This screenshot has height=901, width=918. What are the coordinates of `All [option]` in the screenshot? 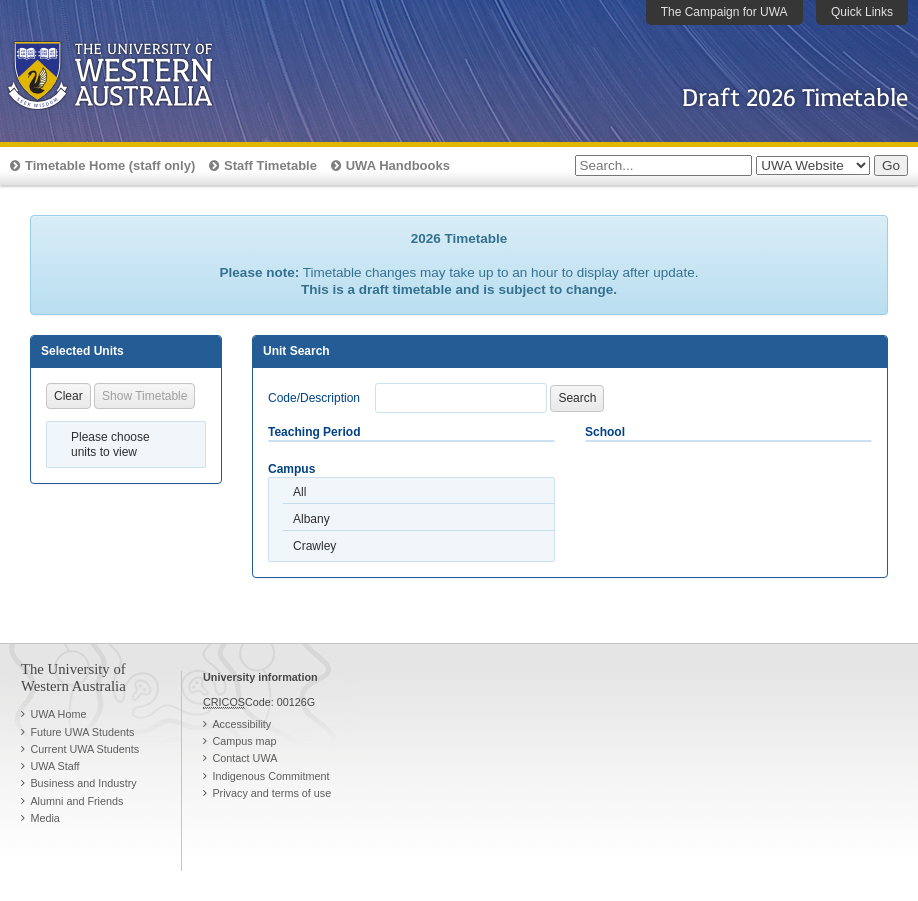 It's located at (299, 492).